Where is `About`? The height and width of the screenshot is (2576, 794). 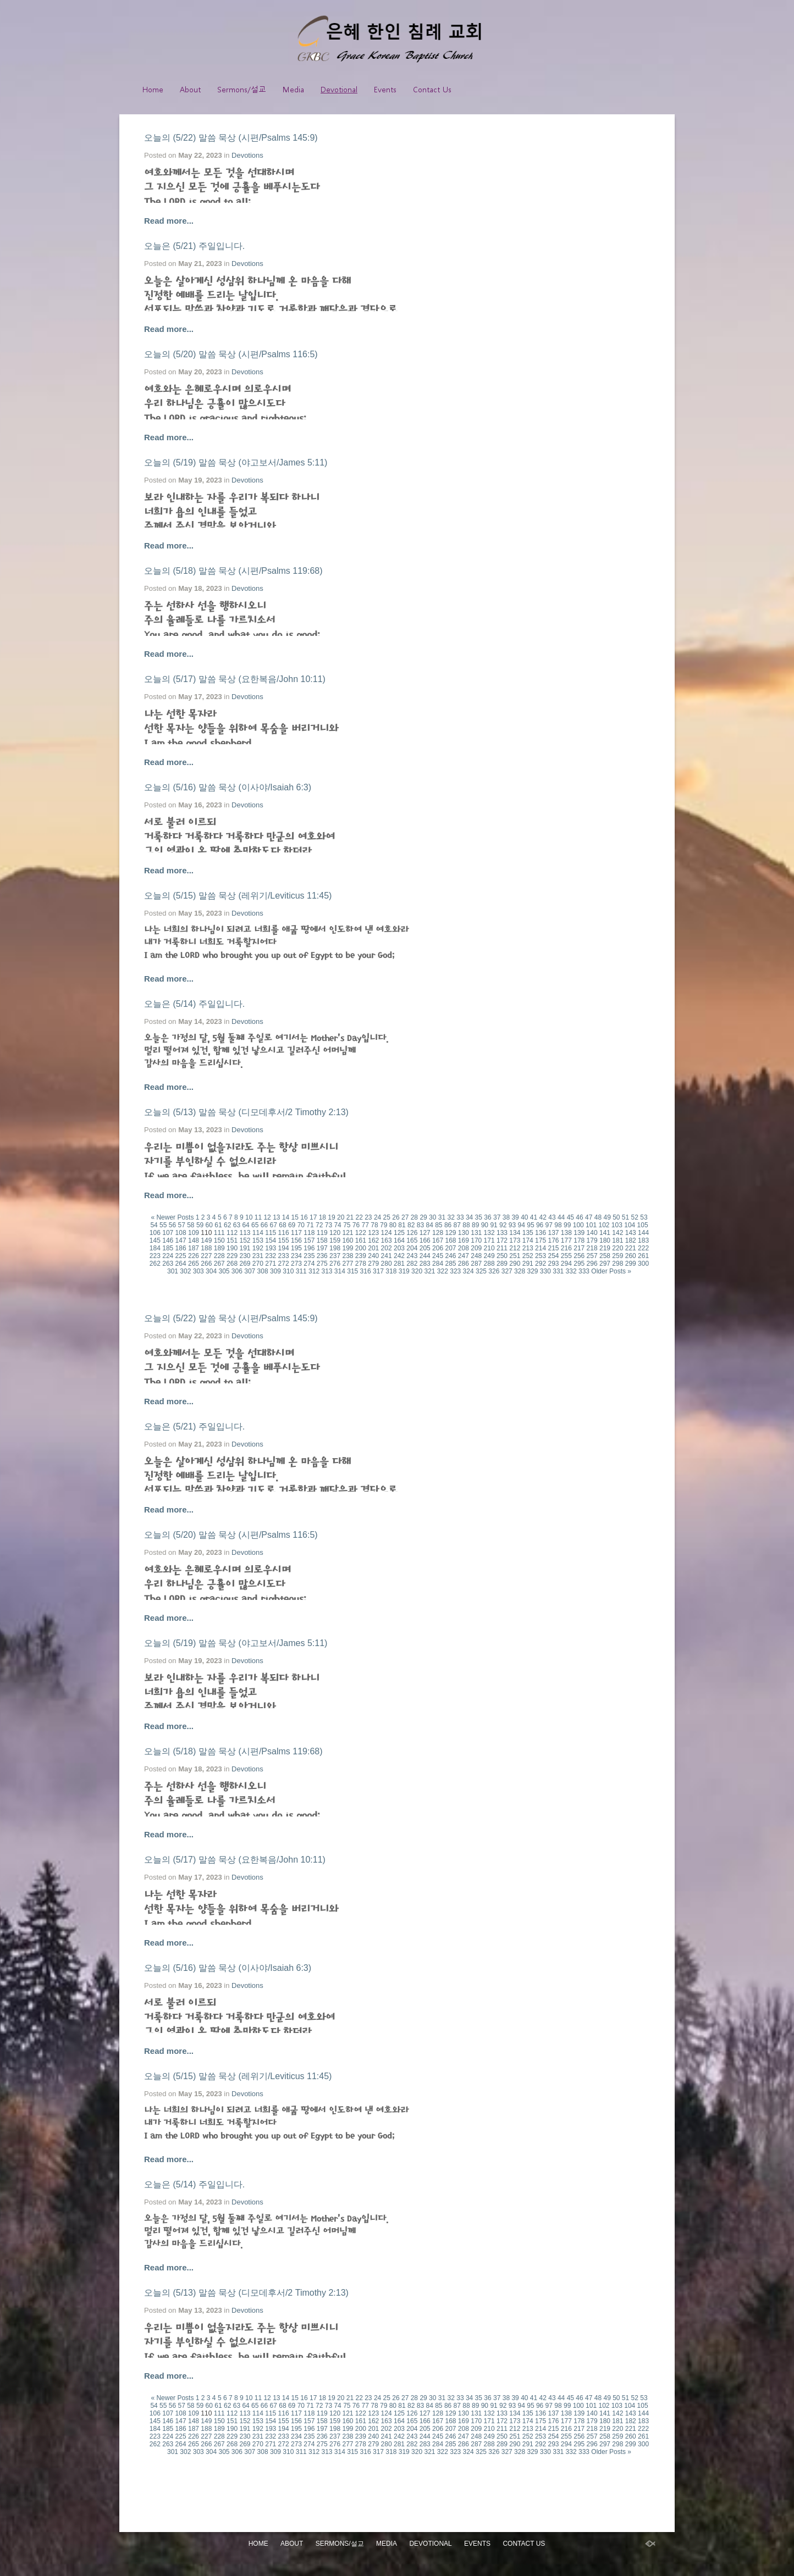 About is located at coordinates (190, 89).